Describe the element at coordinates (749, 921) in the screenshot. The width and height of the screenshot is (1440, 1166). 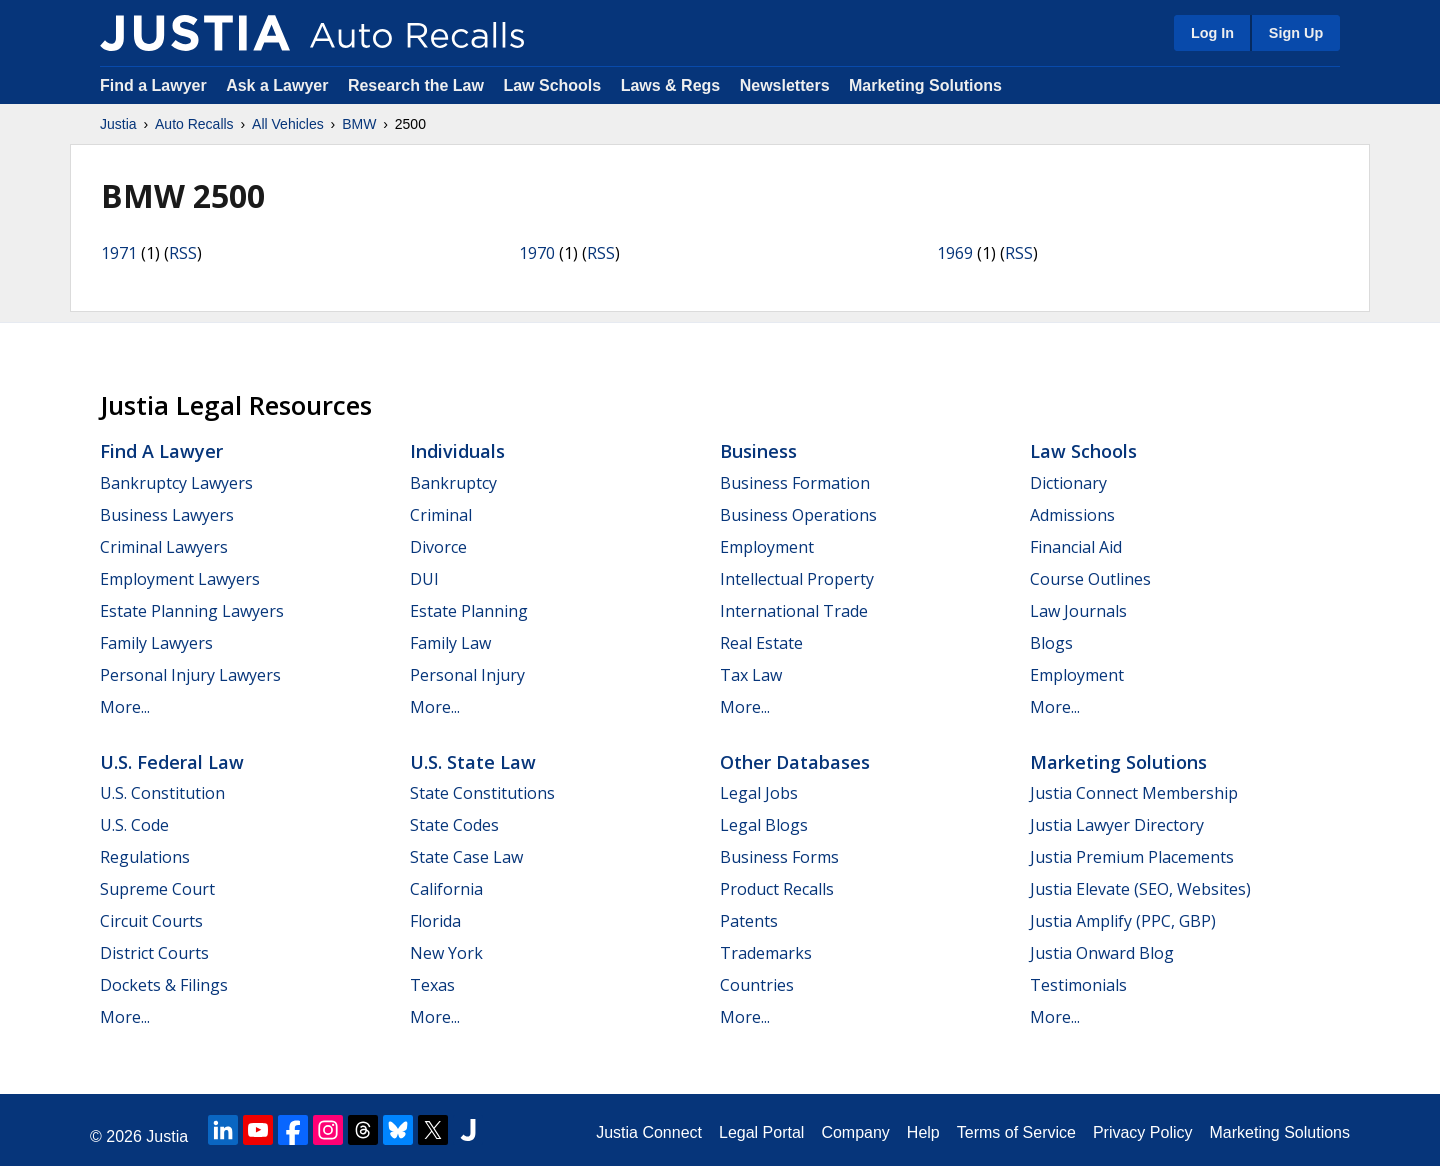
I see `Patents` at that location.